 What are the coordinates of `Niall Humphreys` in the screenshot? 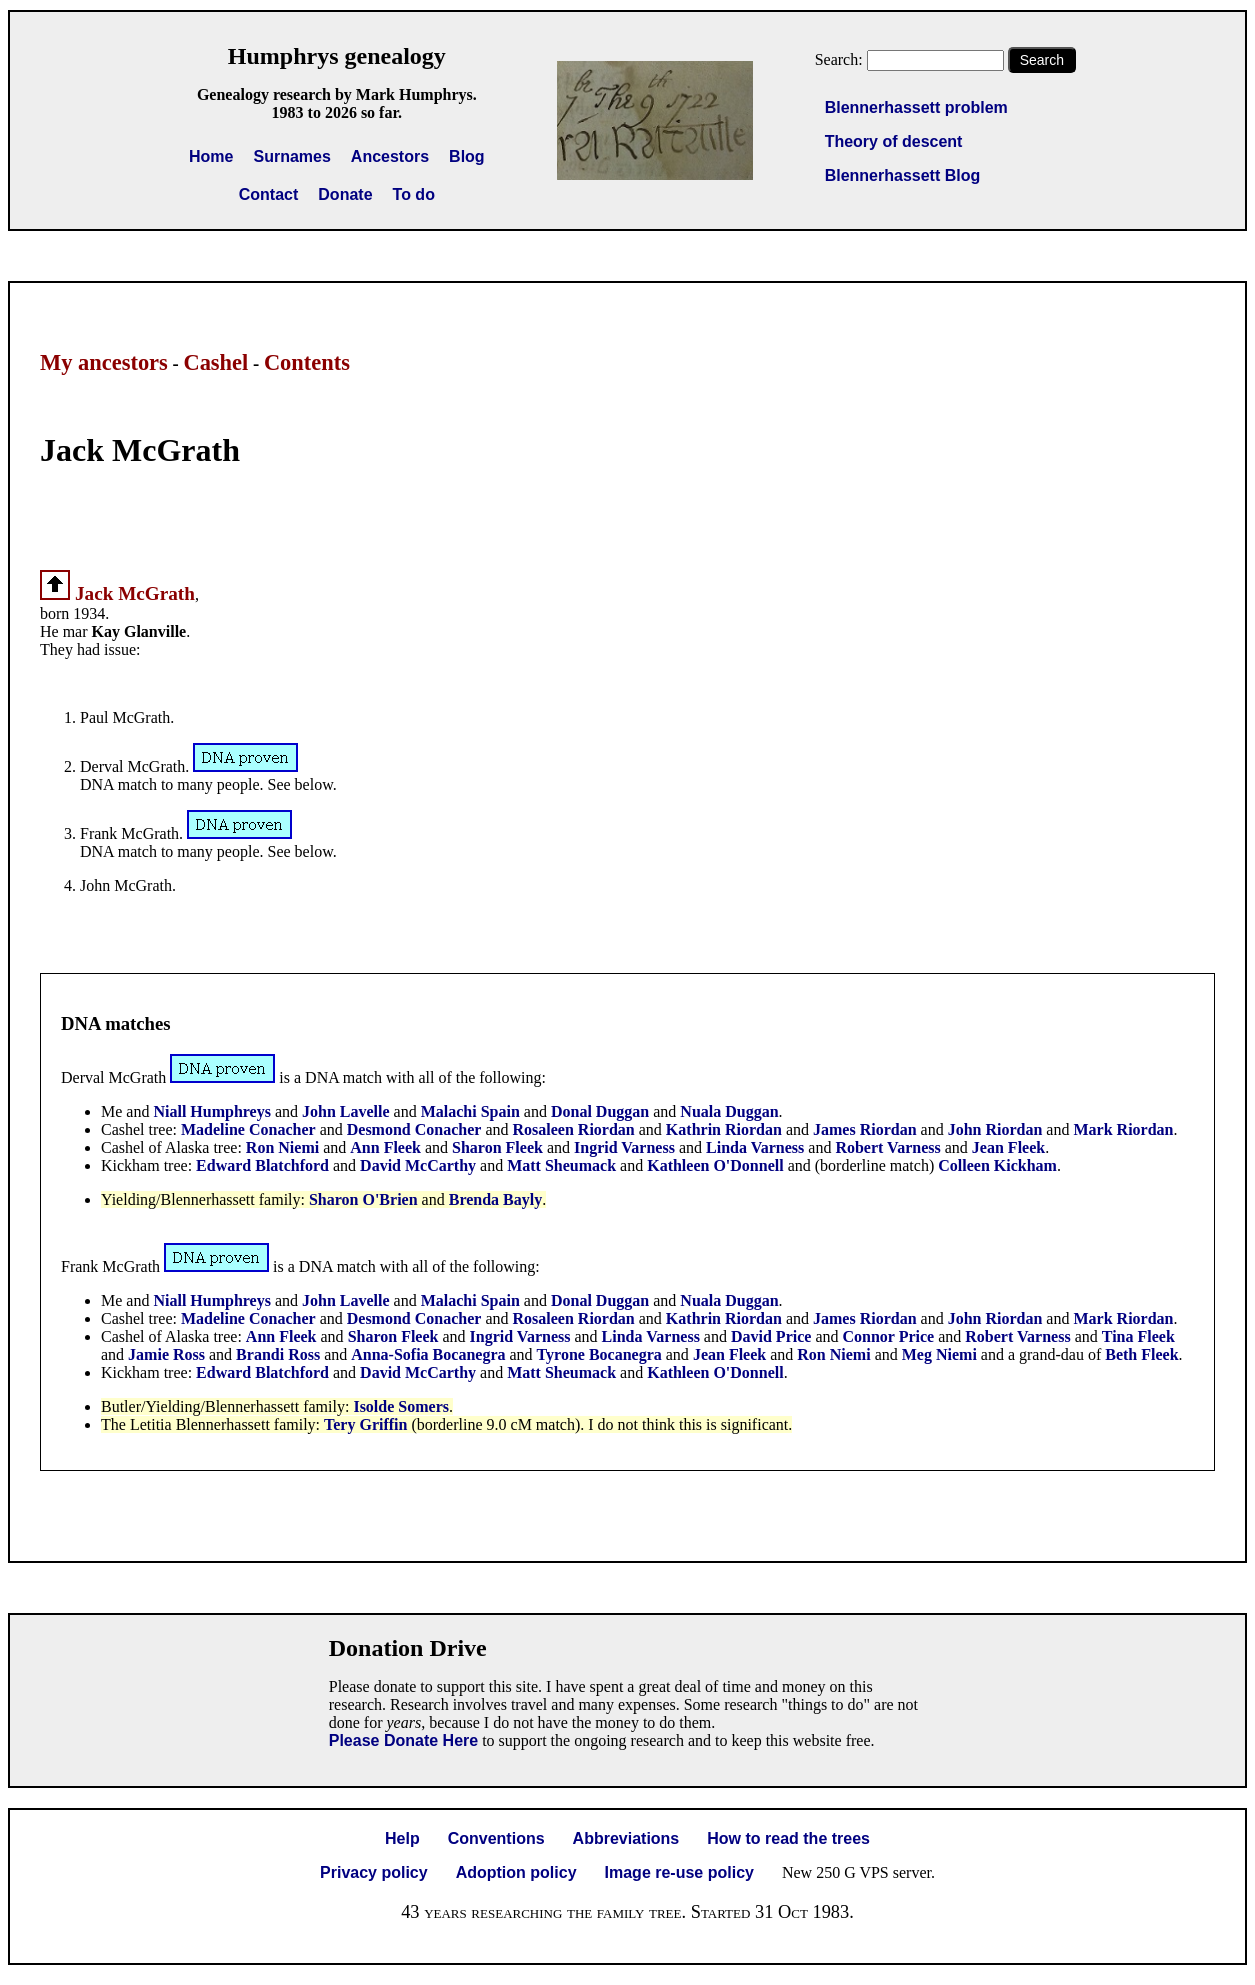 It's located at (212, 1111).